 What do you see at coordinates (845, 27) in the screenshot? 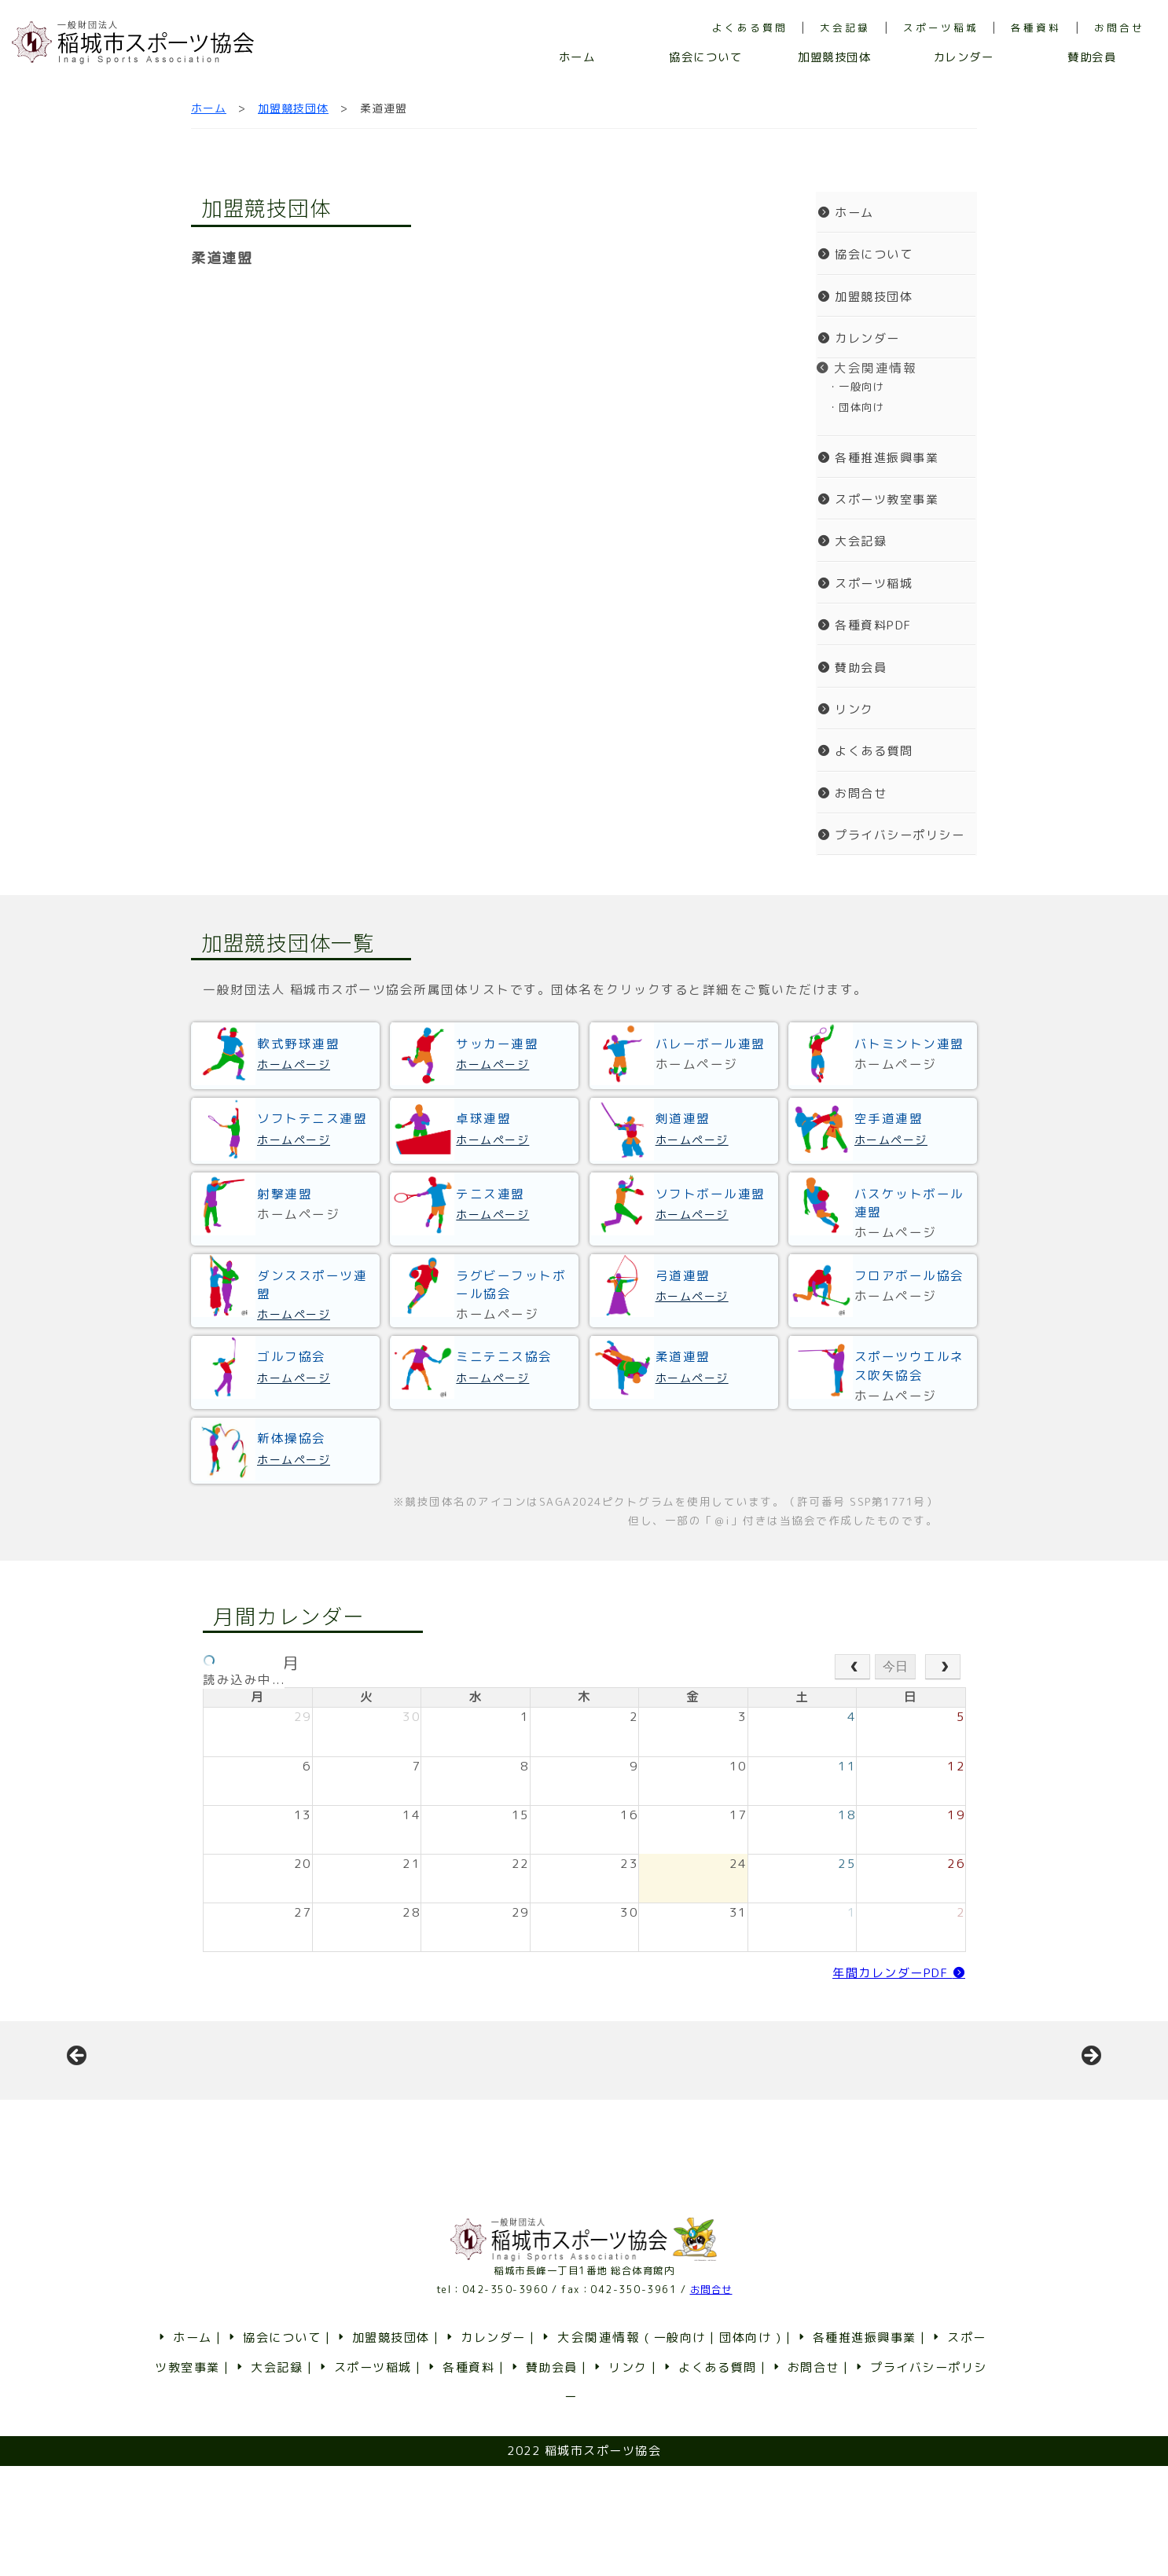
I see `大会記録` at bounding box center [845, 27].